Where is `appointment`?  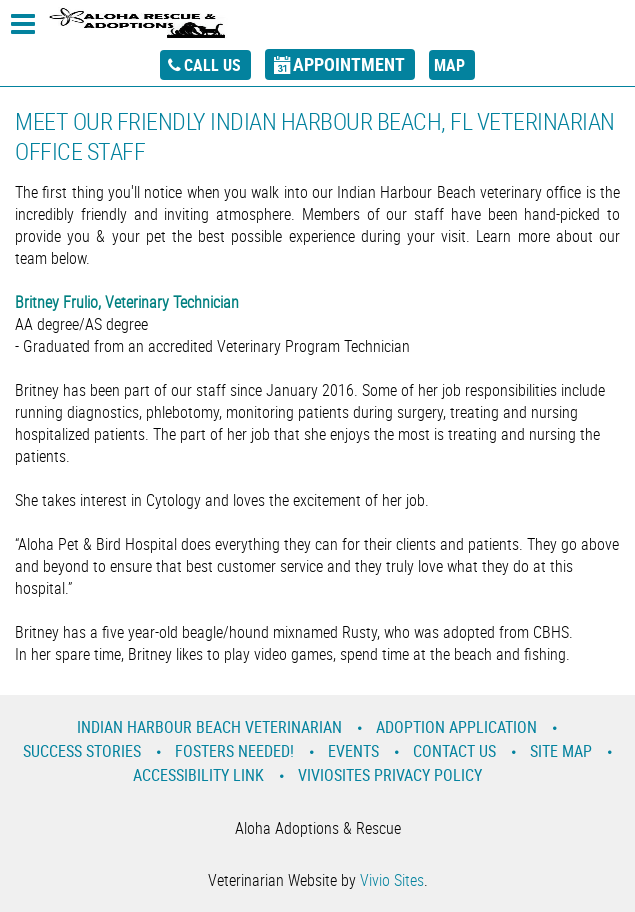 appointment is located at coordinates (349, 64).